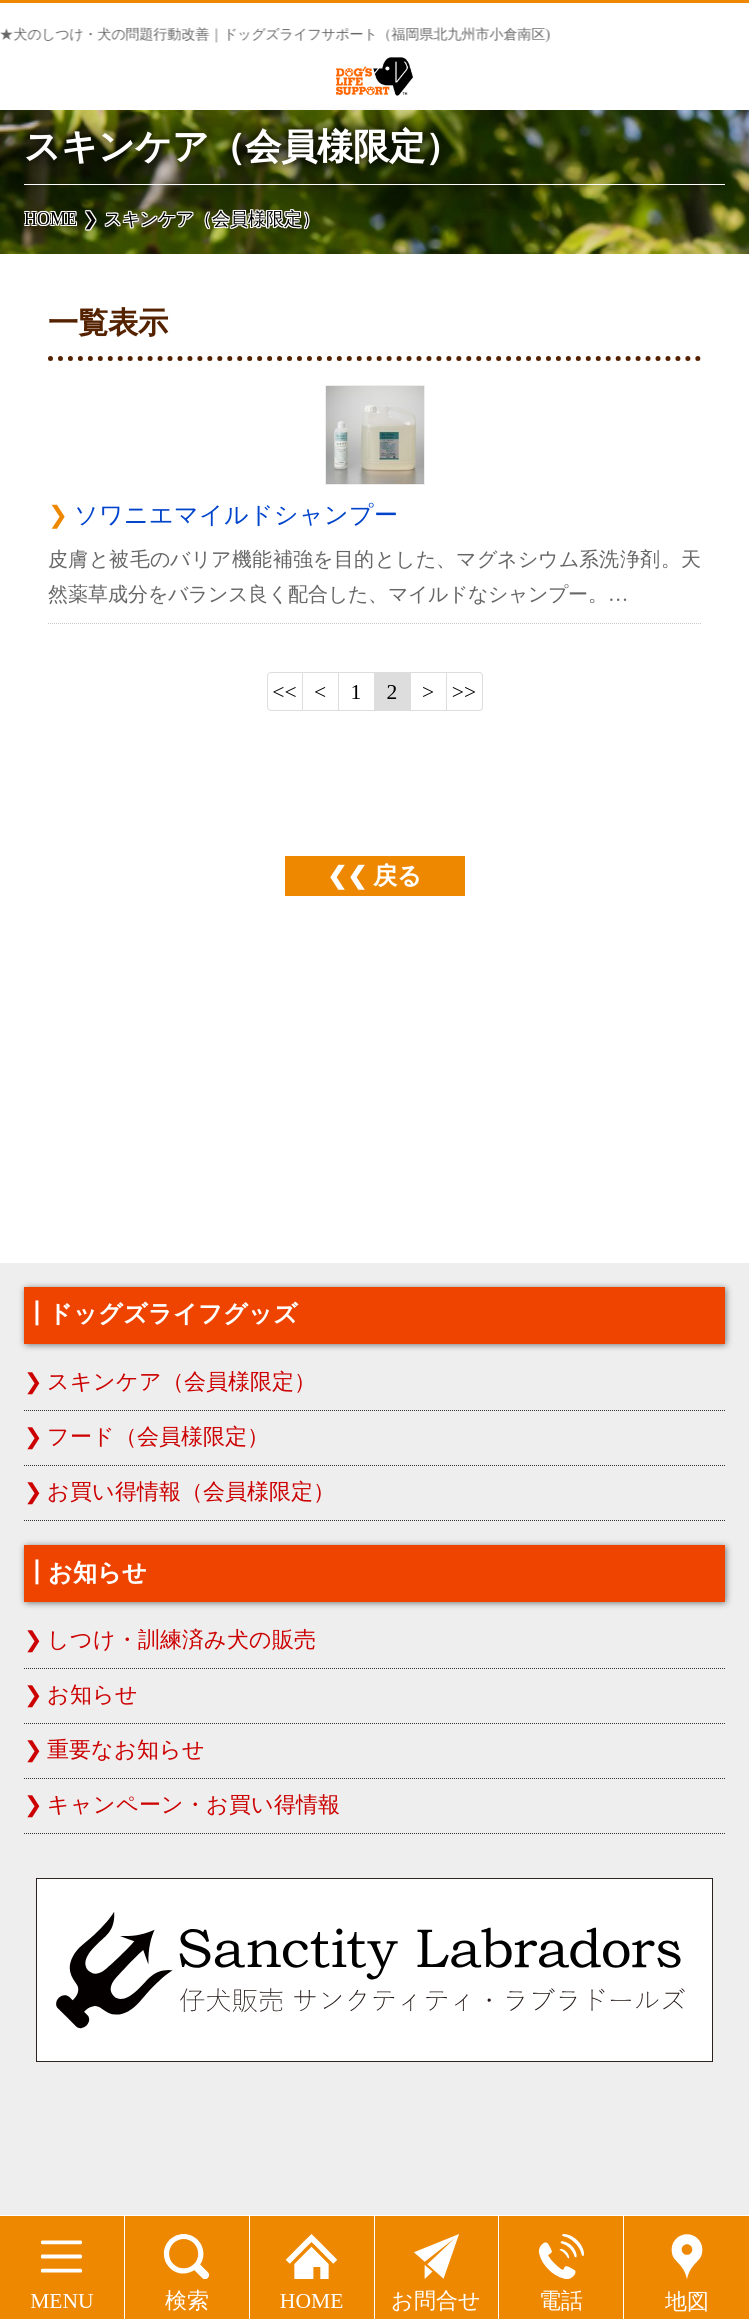  What do you see at coordinates (687, 2265) in the screenshot?
I see `地図` at bounding box center [687, 2265].